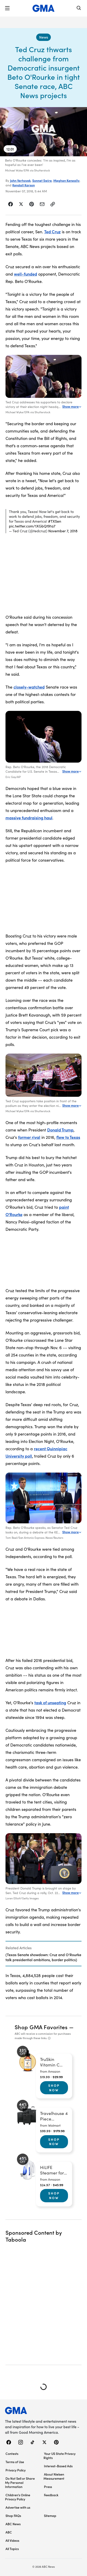 This screenshot has width=87, height=2576. Describe the element at coordinates (8, 2532) in the screenshot. I see `ABC` at that location.